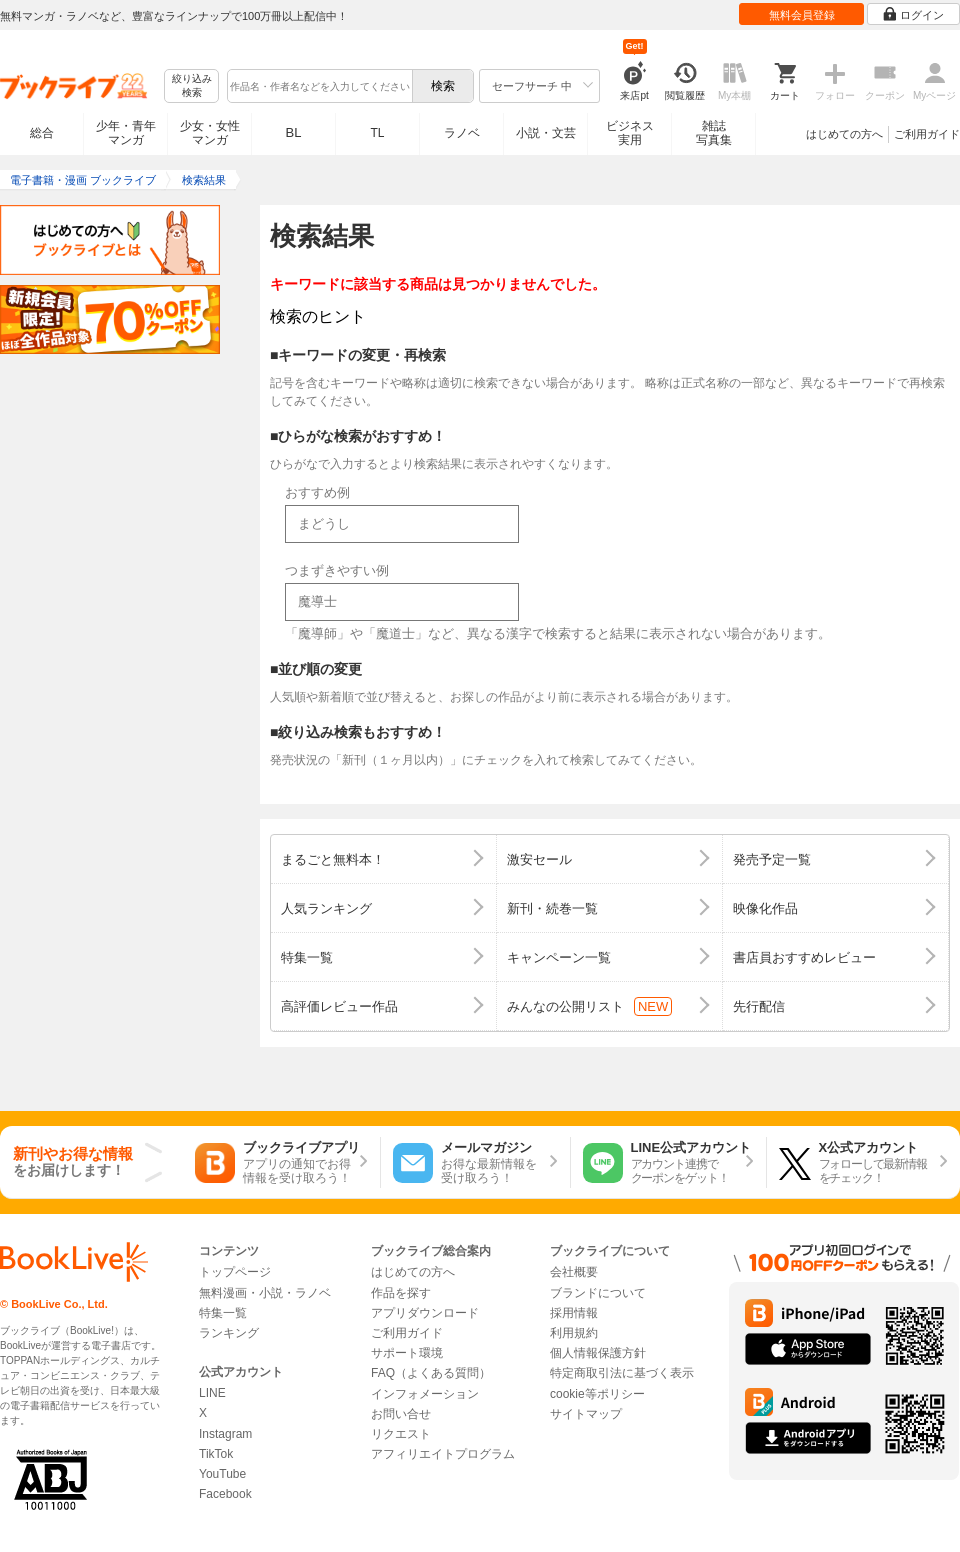 This screenshot has width=960, height=1552. What do you see at coordinates (265, 1293) in the screenshot?
I see `無料漫画・小説・ラノベ` at bounding box center [265, 1293].